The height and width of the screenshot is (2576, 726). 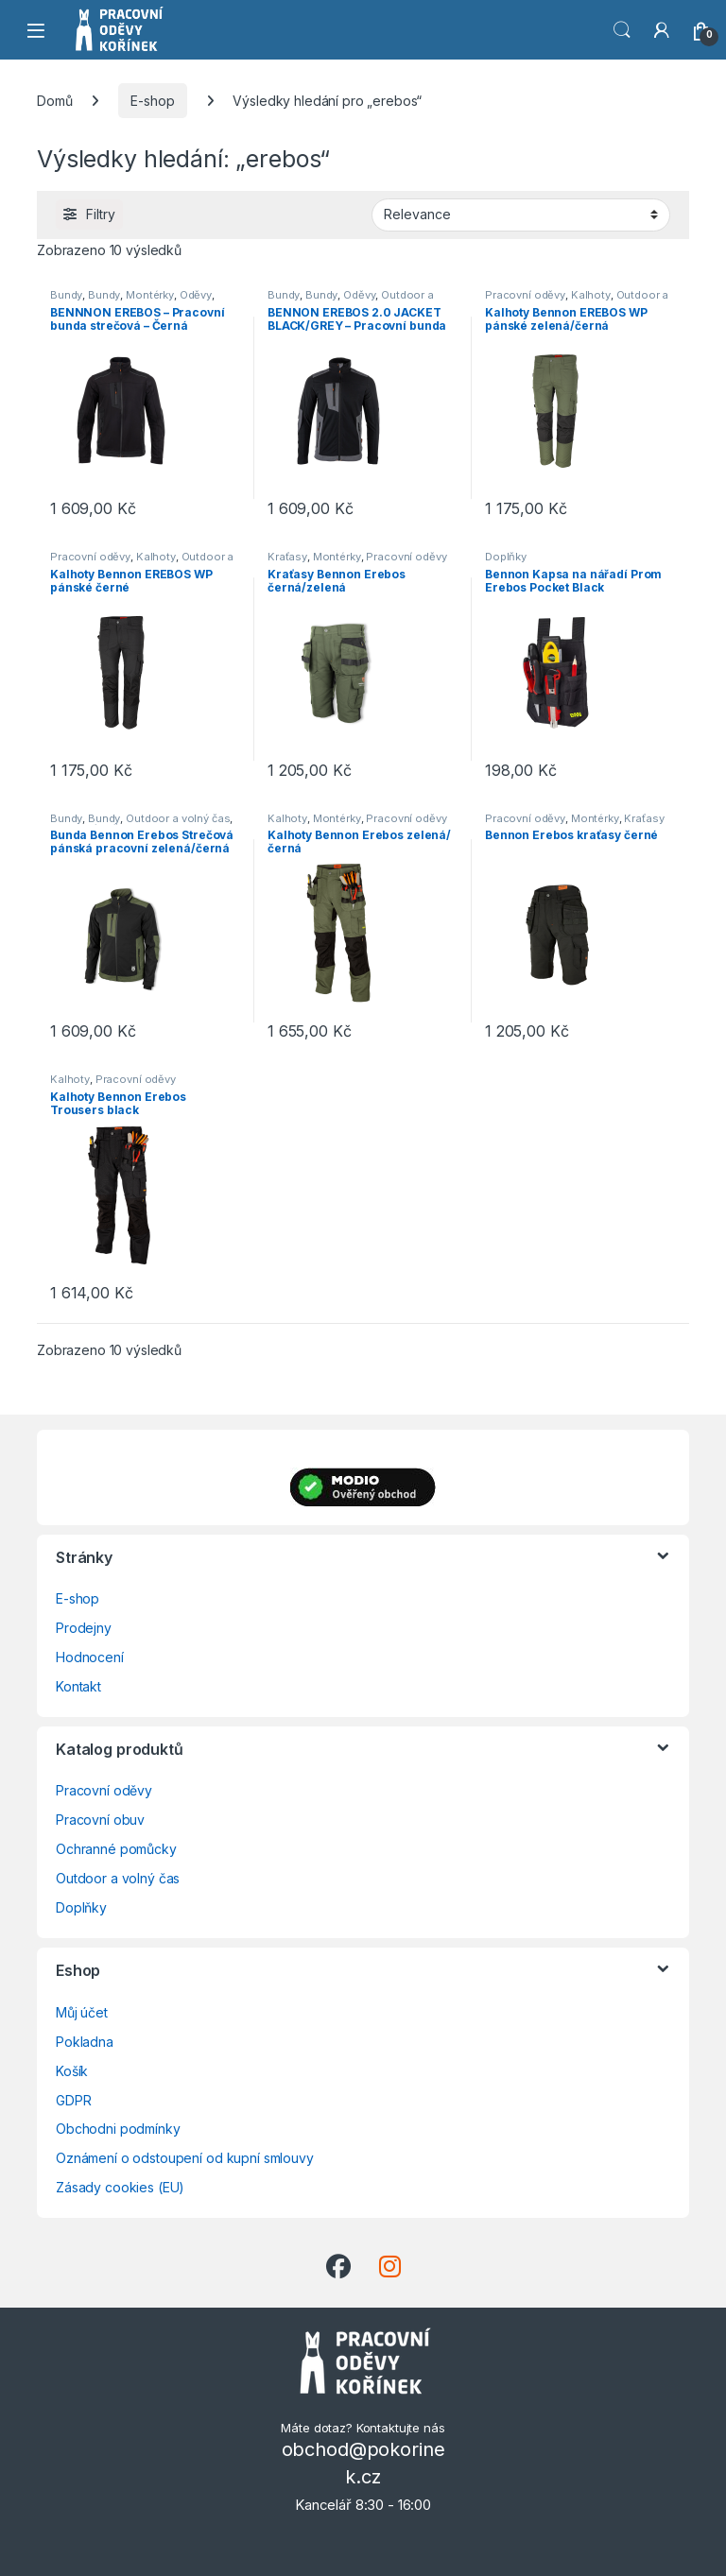 I want to click on Doplňky, so click(x=506, y=556).